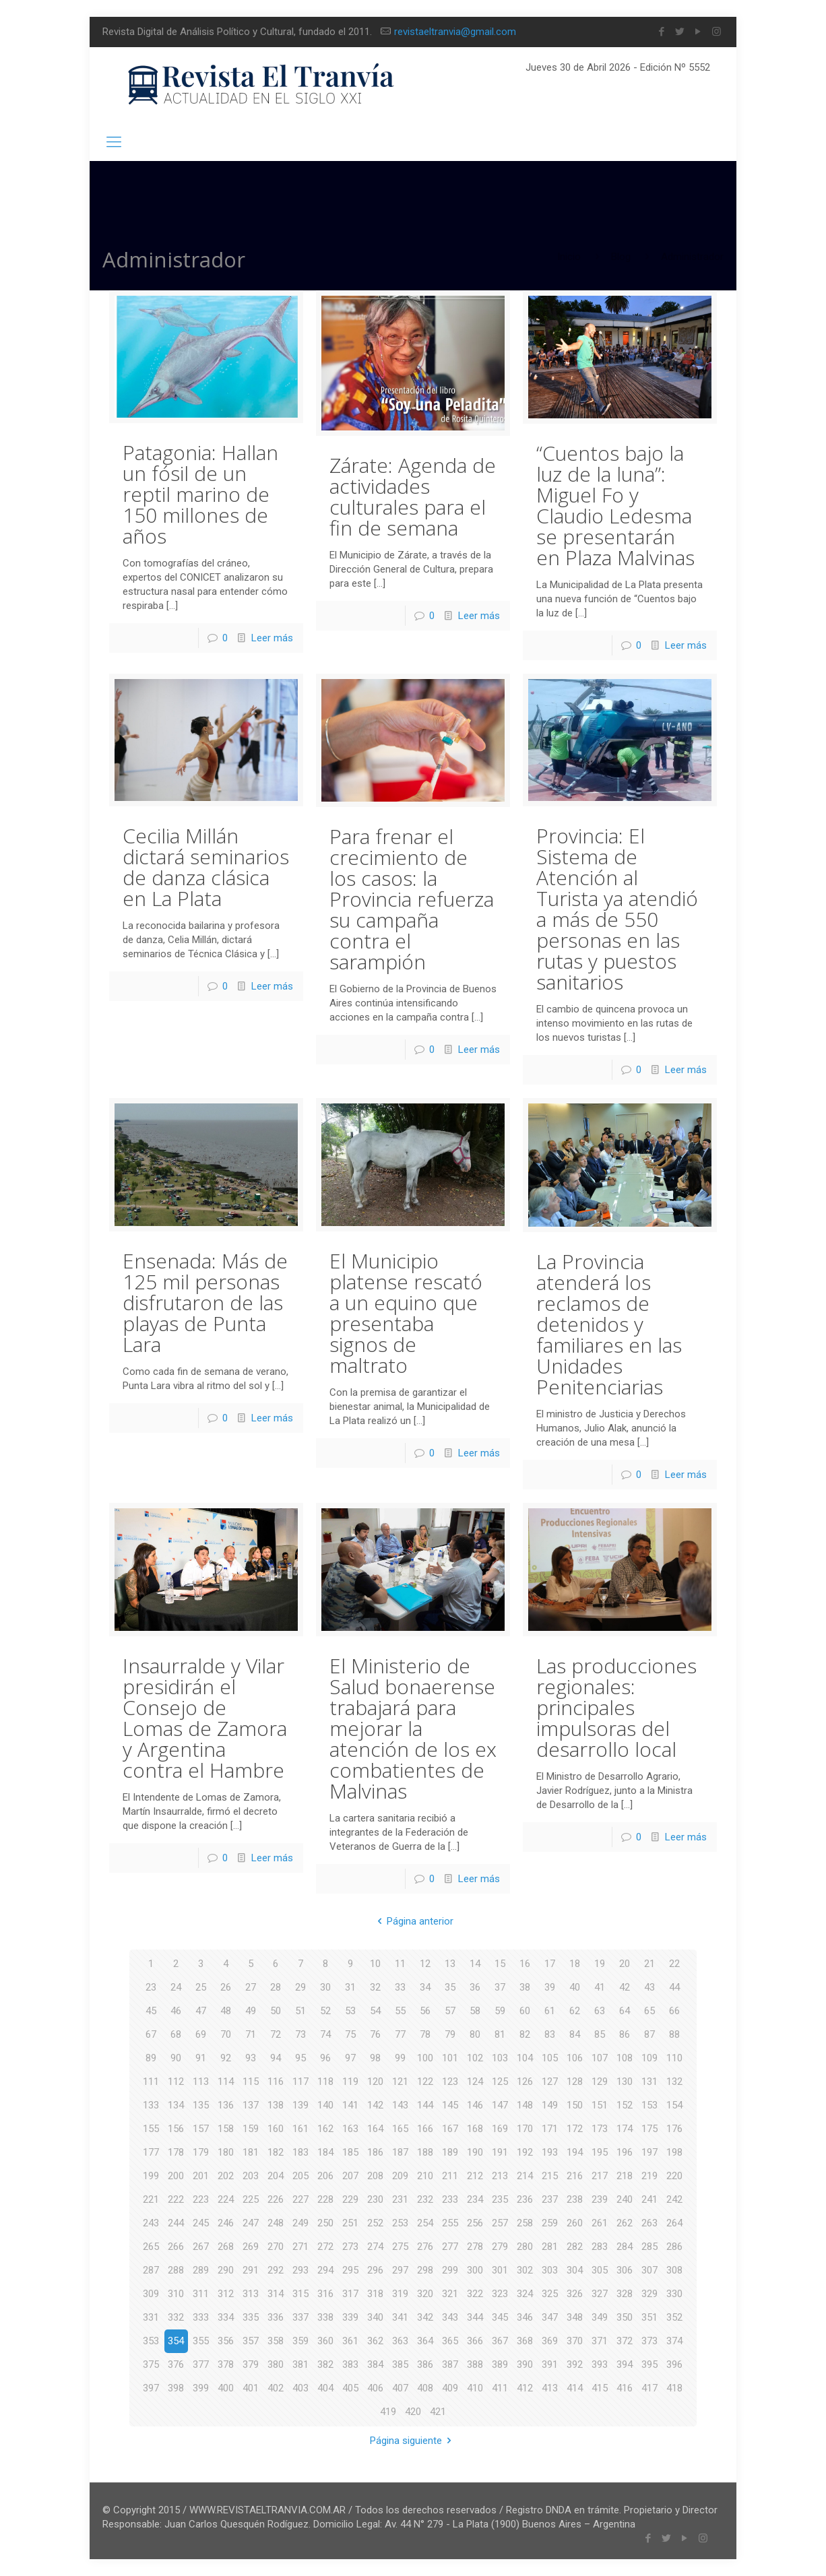 Image resolution: width=826 pixels, height=2576 pixels. I want to click on 270, so click(275, 2247).